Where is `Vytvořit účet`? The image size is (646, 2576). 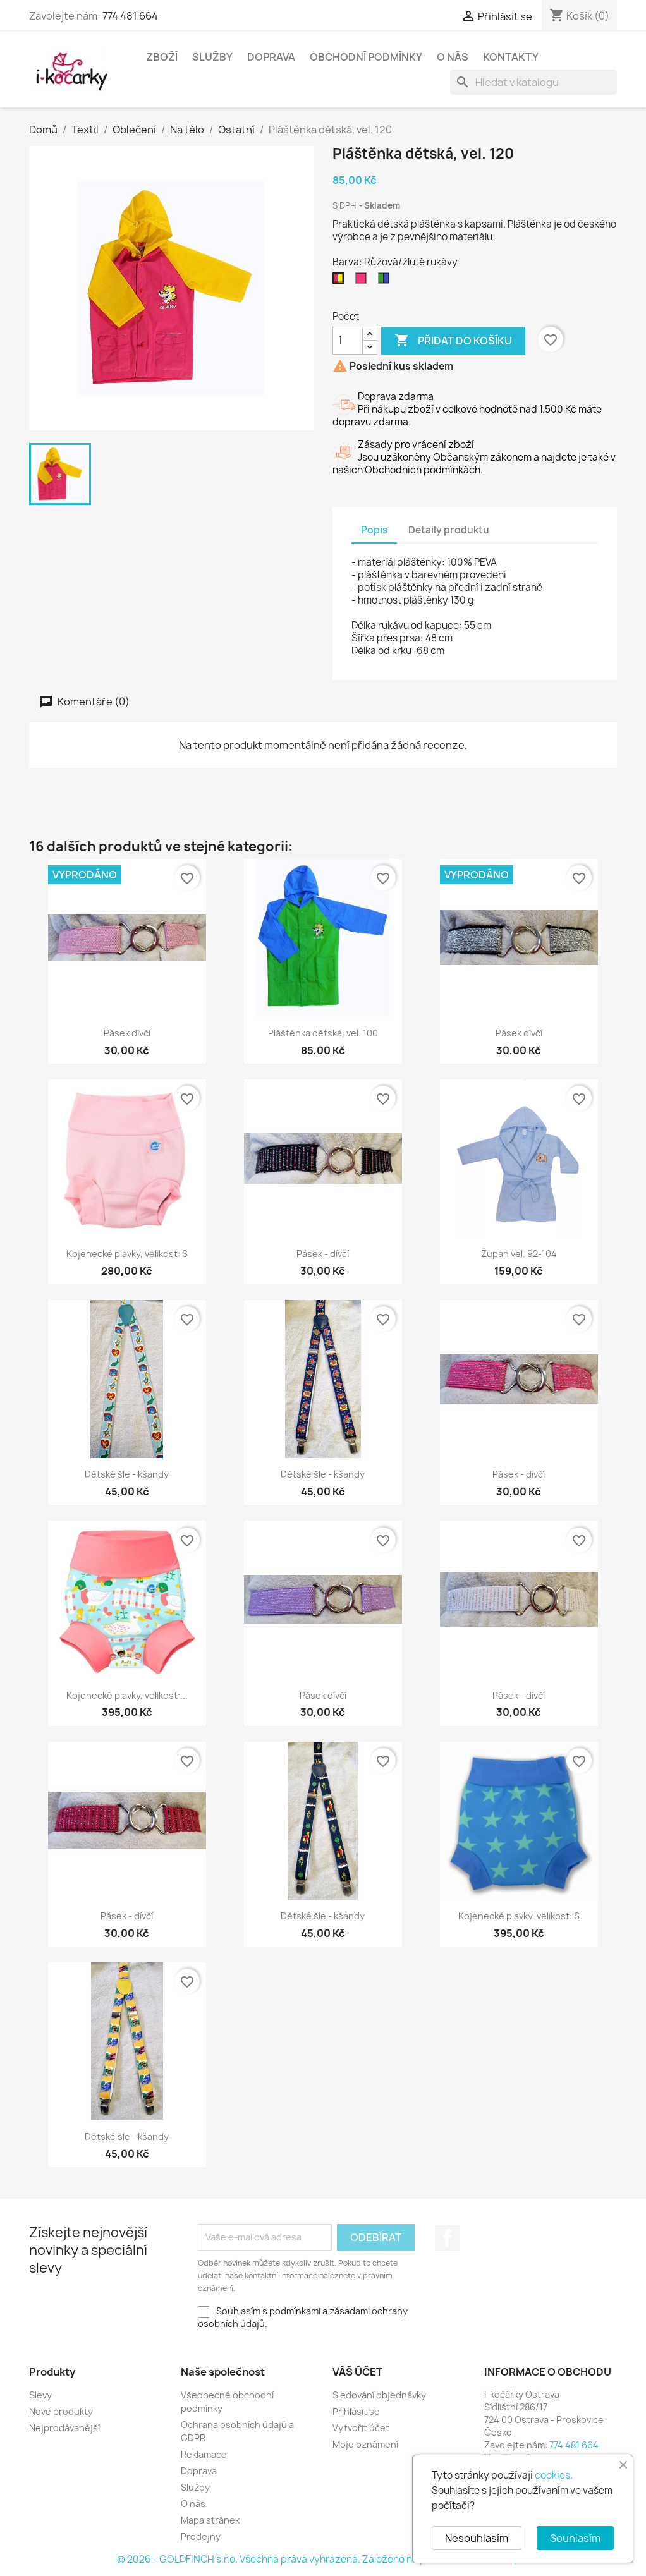 Vytvořit účet is located at coordinates (360, 2428).